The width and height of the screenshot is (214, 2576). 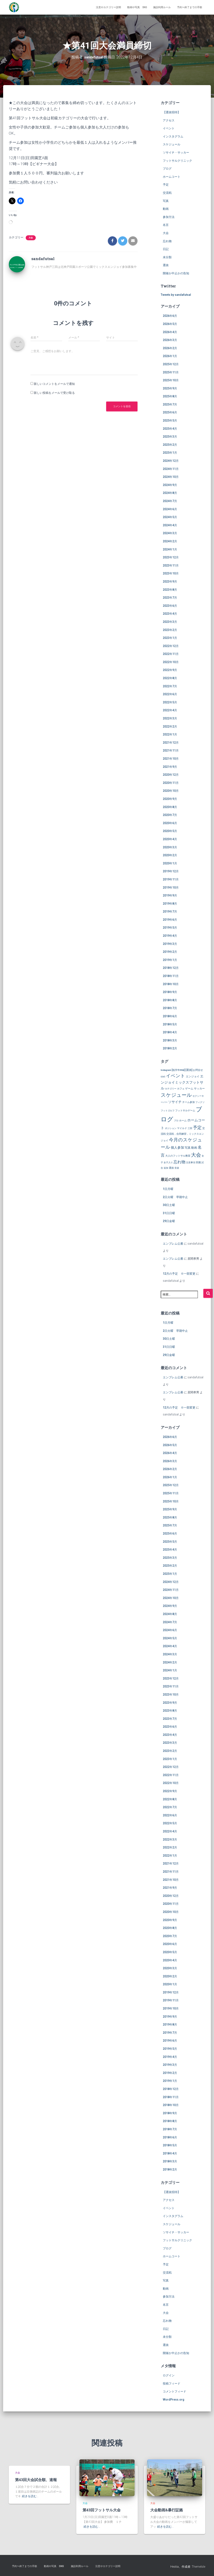 I want to click on 第43回大会試合順、速報, so click(x=36, y=2479).